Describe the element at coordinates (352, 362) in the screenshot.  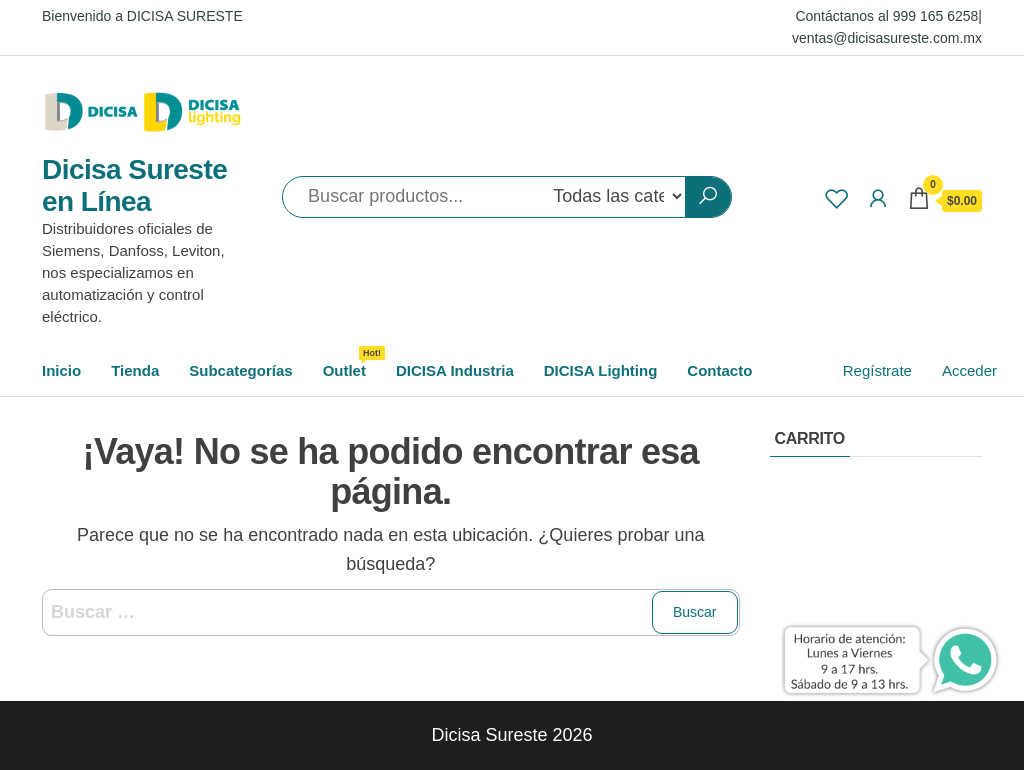
I see `Outlet` at that location.